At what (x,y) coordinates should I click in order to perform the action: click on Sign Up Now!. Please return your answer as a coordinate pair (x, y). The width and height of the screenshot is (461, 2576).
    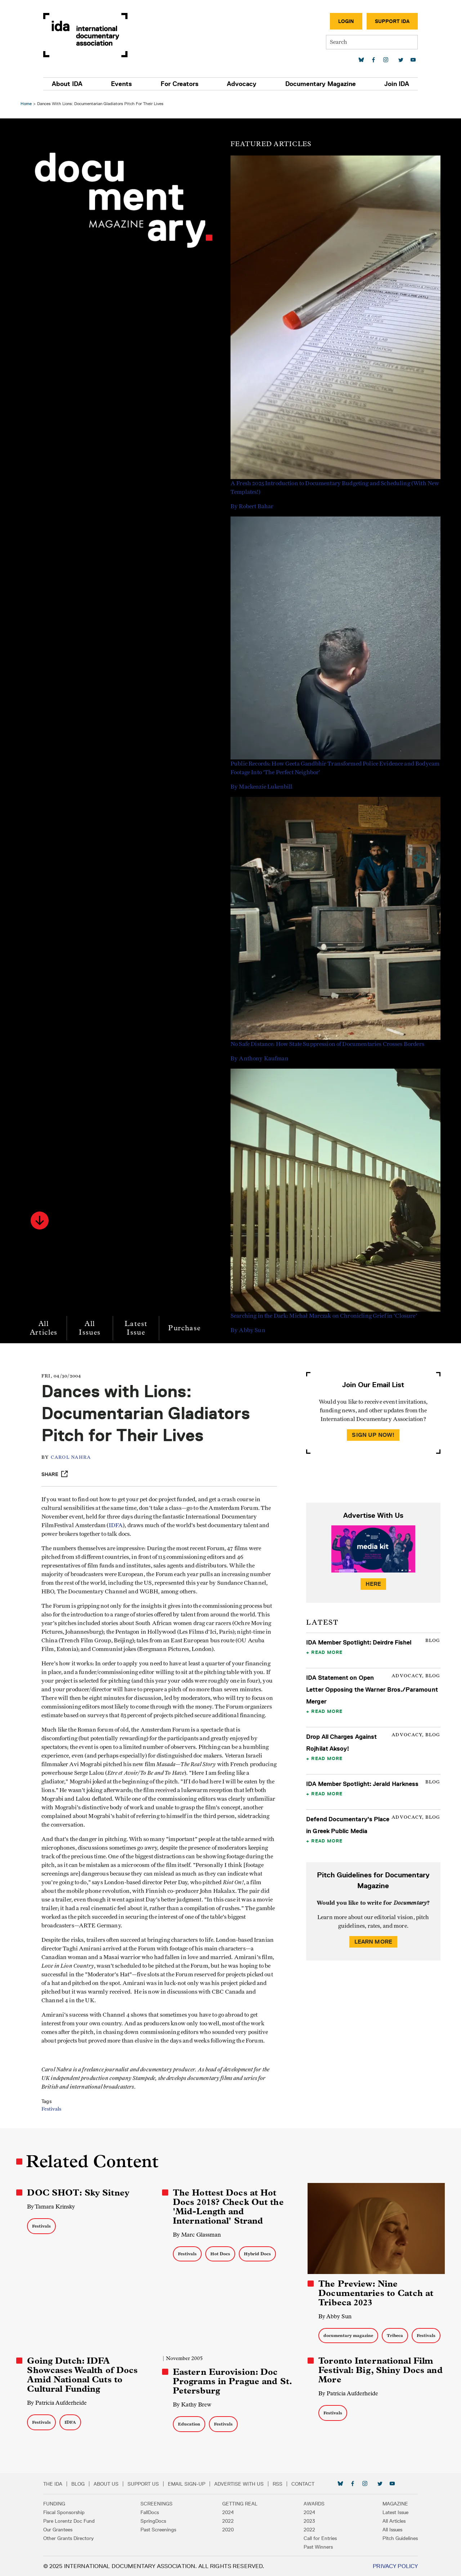
    Looking at the image, I should click on (373, 1434).